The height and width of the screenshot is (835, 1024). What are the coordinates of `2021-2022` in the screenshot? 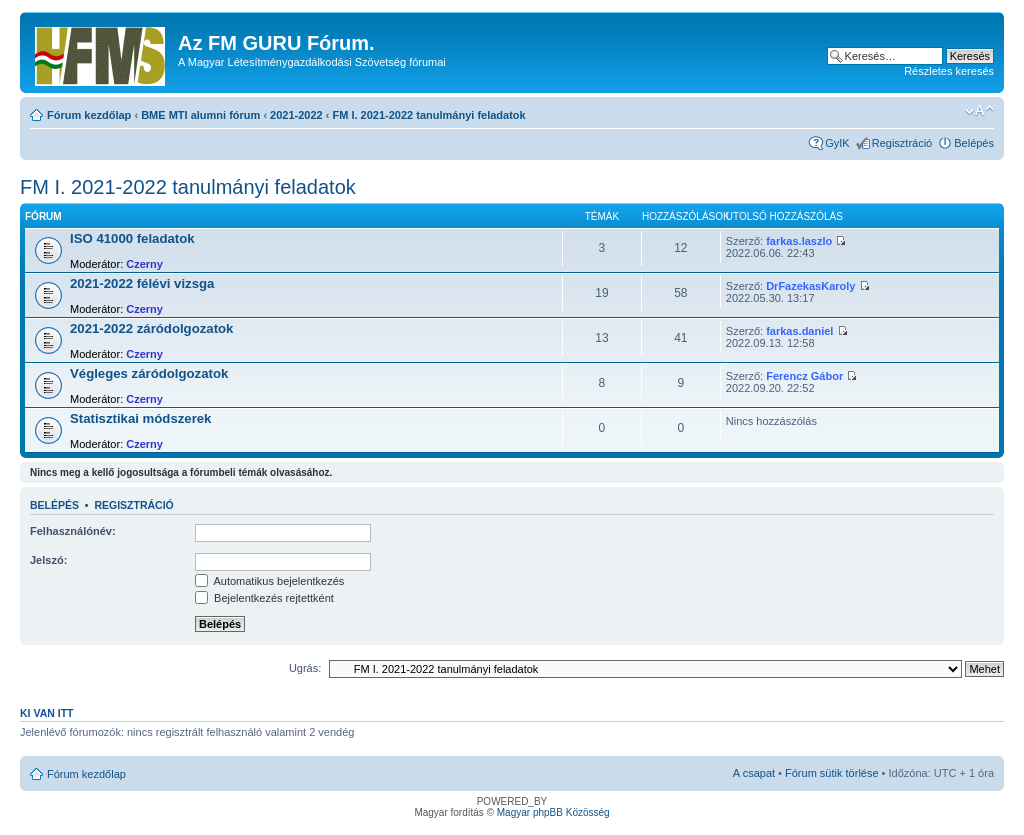 It's located at (296, 115).